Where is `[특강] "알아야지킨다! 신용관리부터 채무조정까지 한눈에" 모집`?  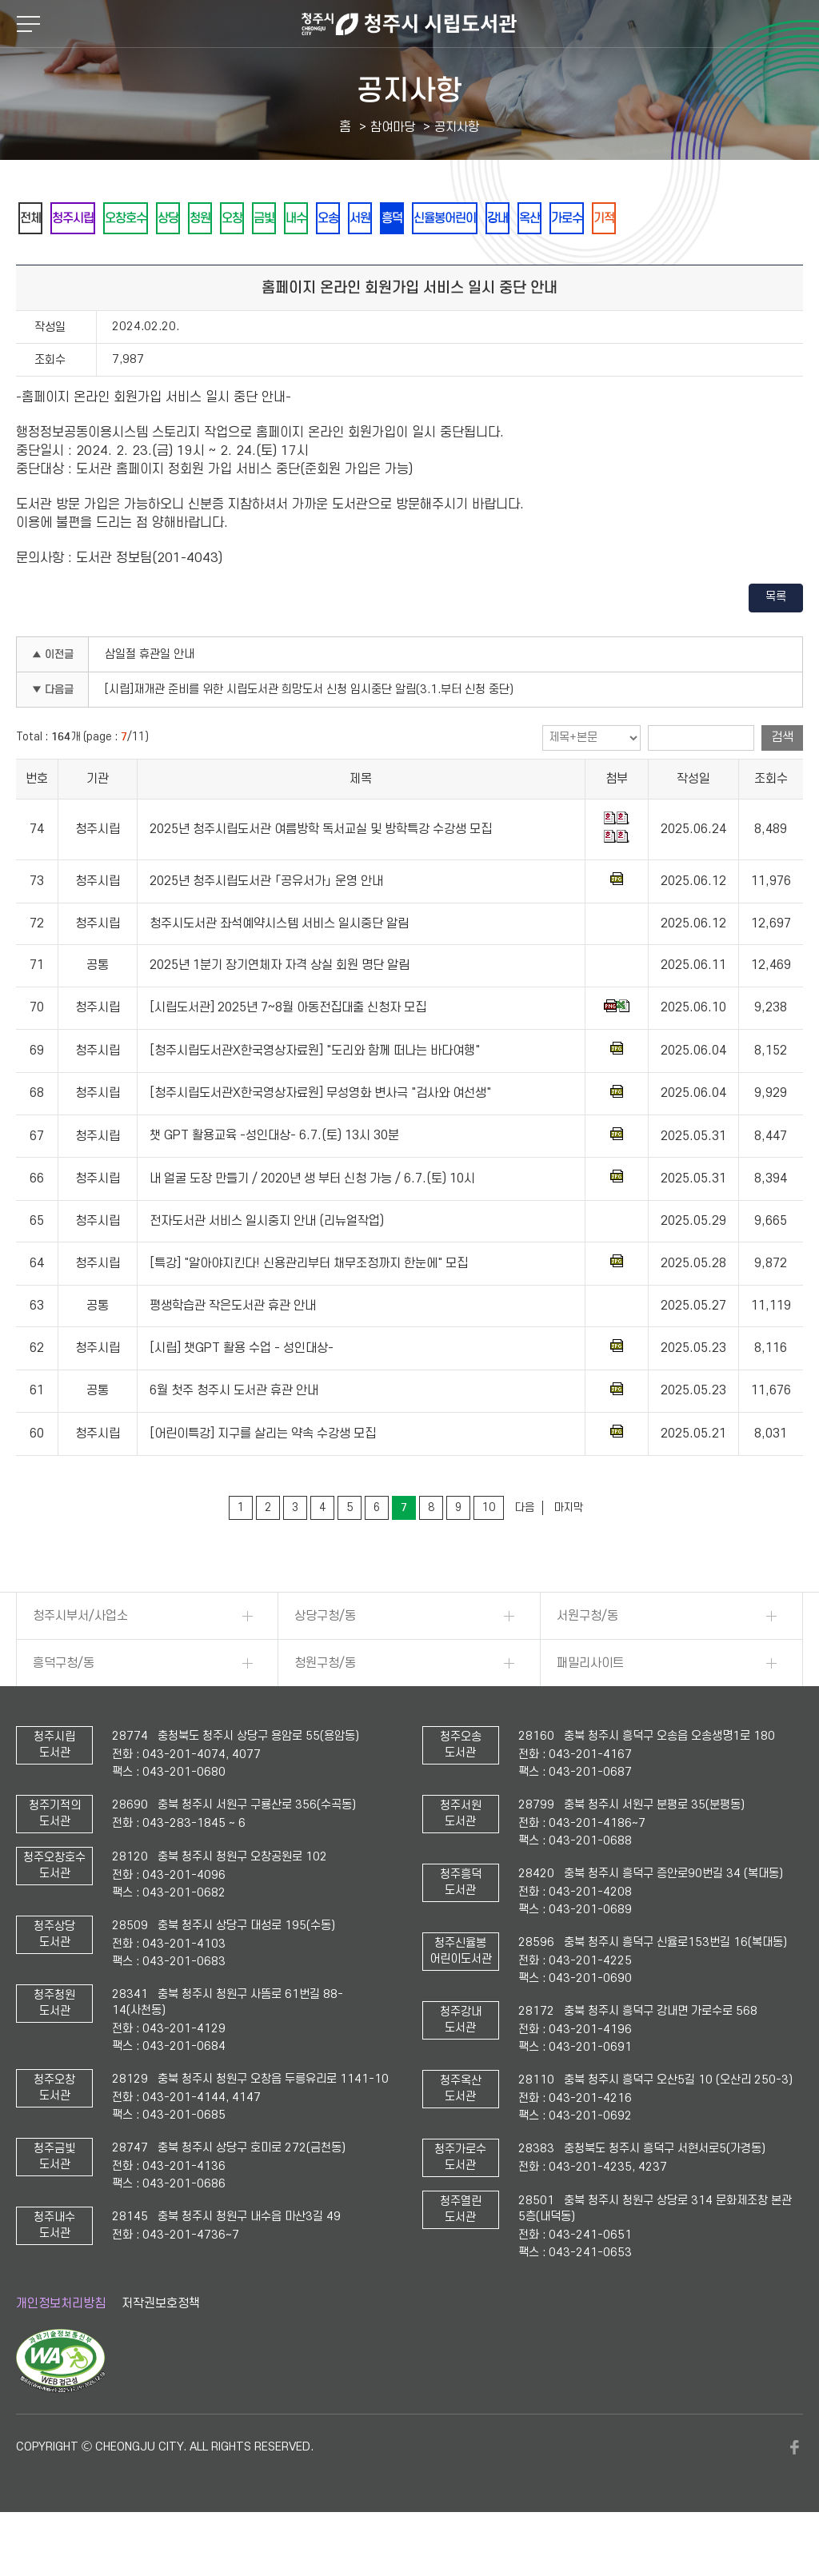
[특강] "알아야지킨다! 신용관리부터 채무조정까지 한눈에" 모집 is located at coordinates (309, 1307).